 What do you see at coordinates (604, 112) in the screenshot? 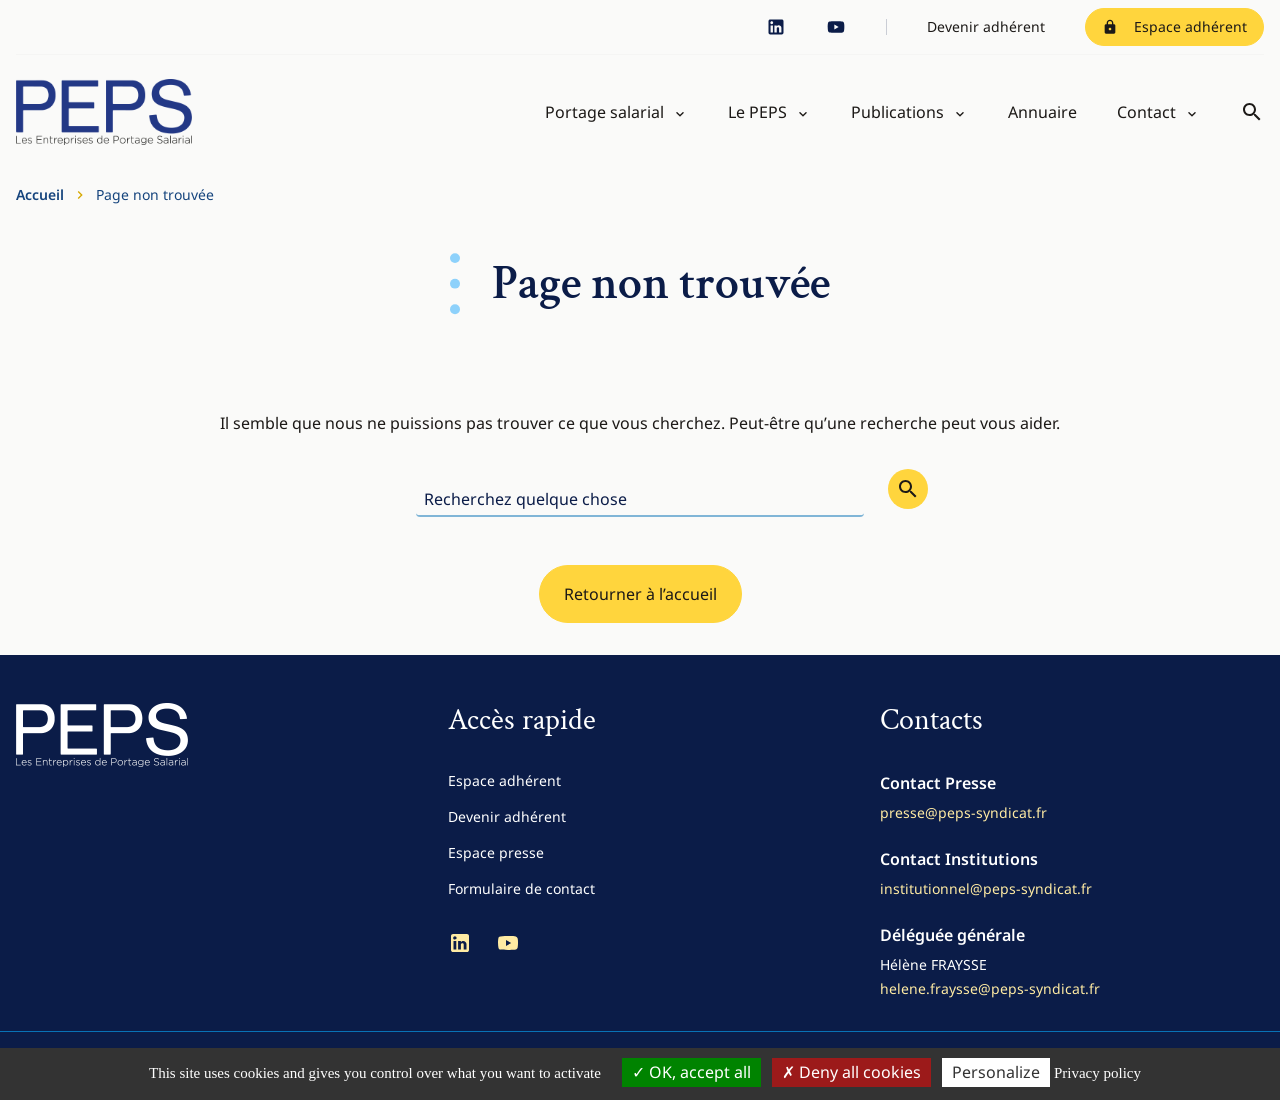
I see `Portage salarial` at bounding box center [604, 112].